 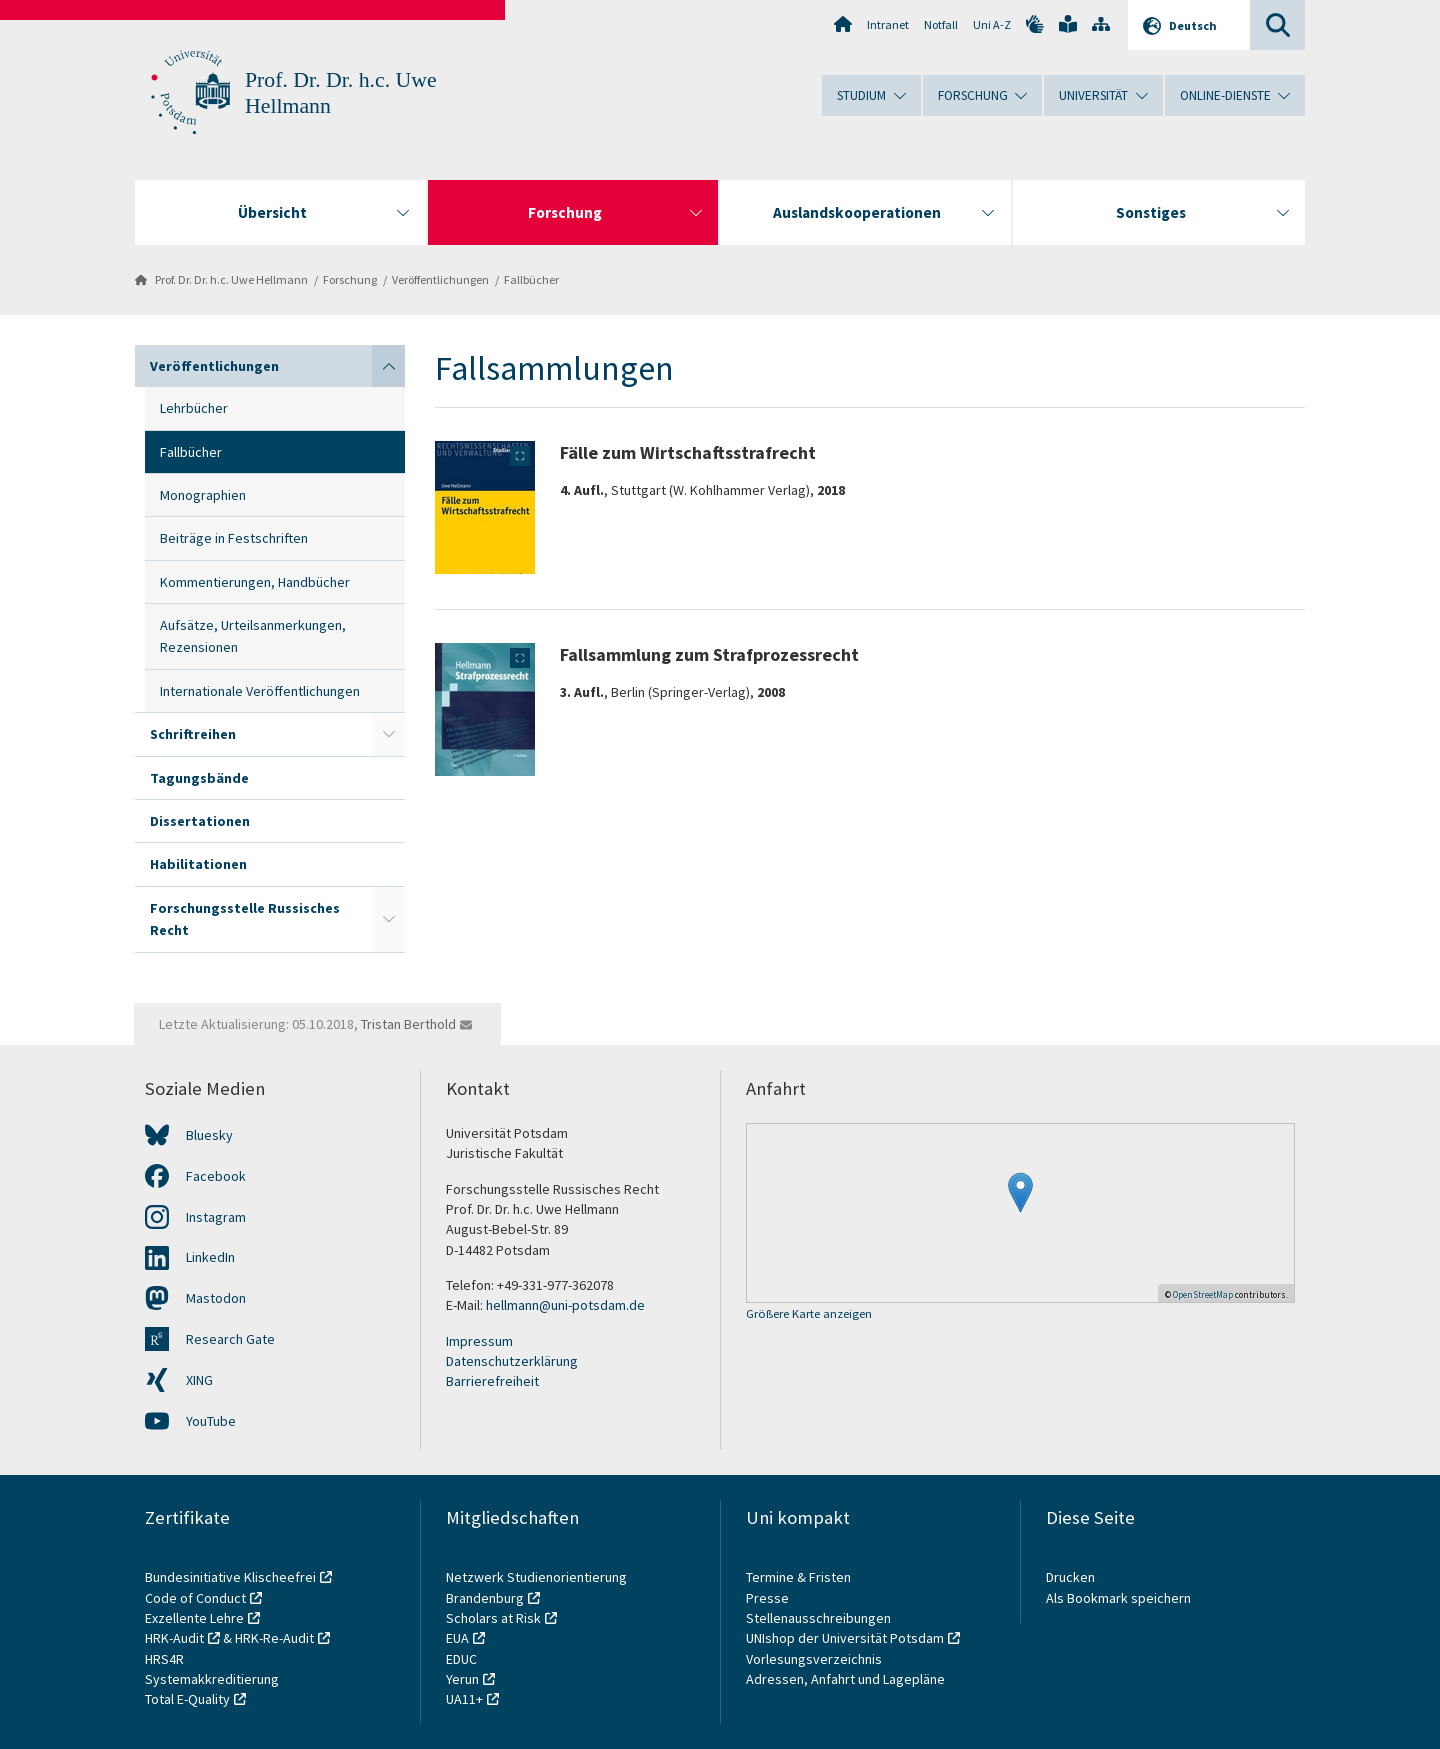 I want to click on Habilitationen, so click(x=198, y=864).